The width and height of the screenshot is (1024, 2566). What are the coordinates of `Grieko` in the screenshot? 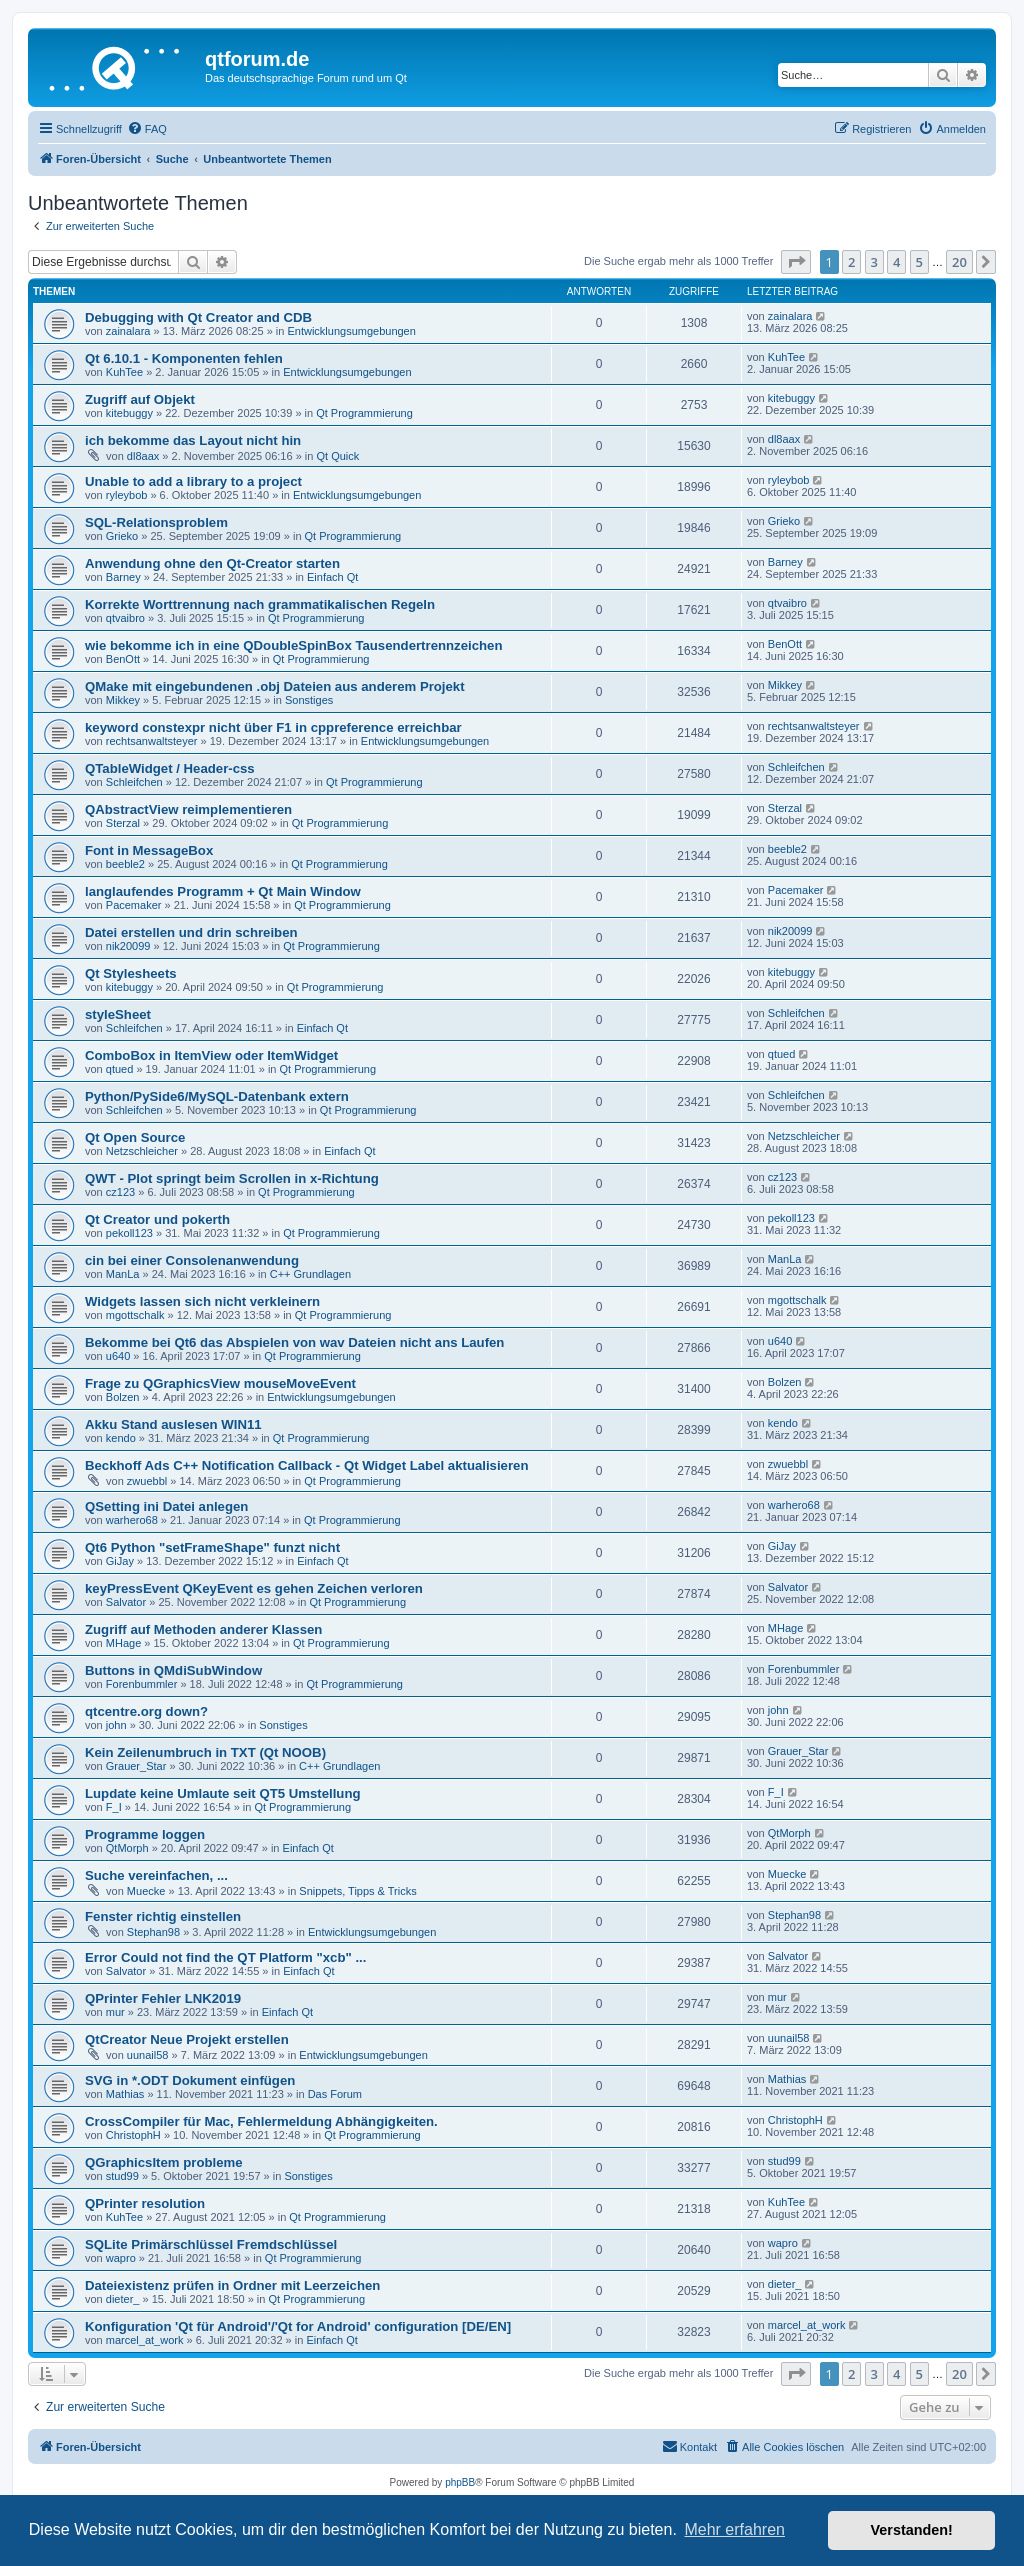 It's located at (122, 536).